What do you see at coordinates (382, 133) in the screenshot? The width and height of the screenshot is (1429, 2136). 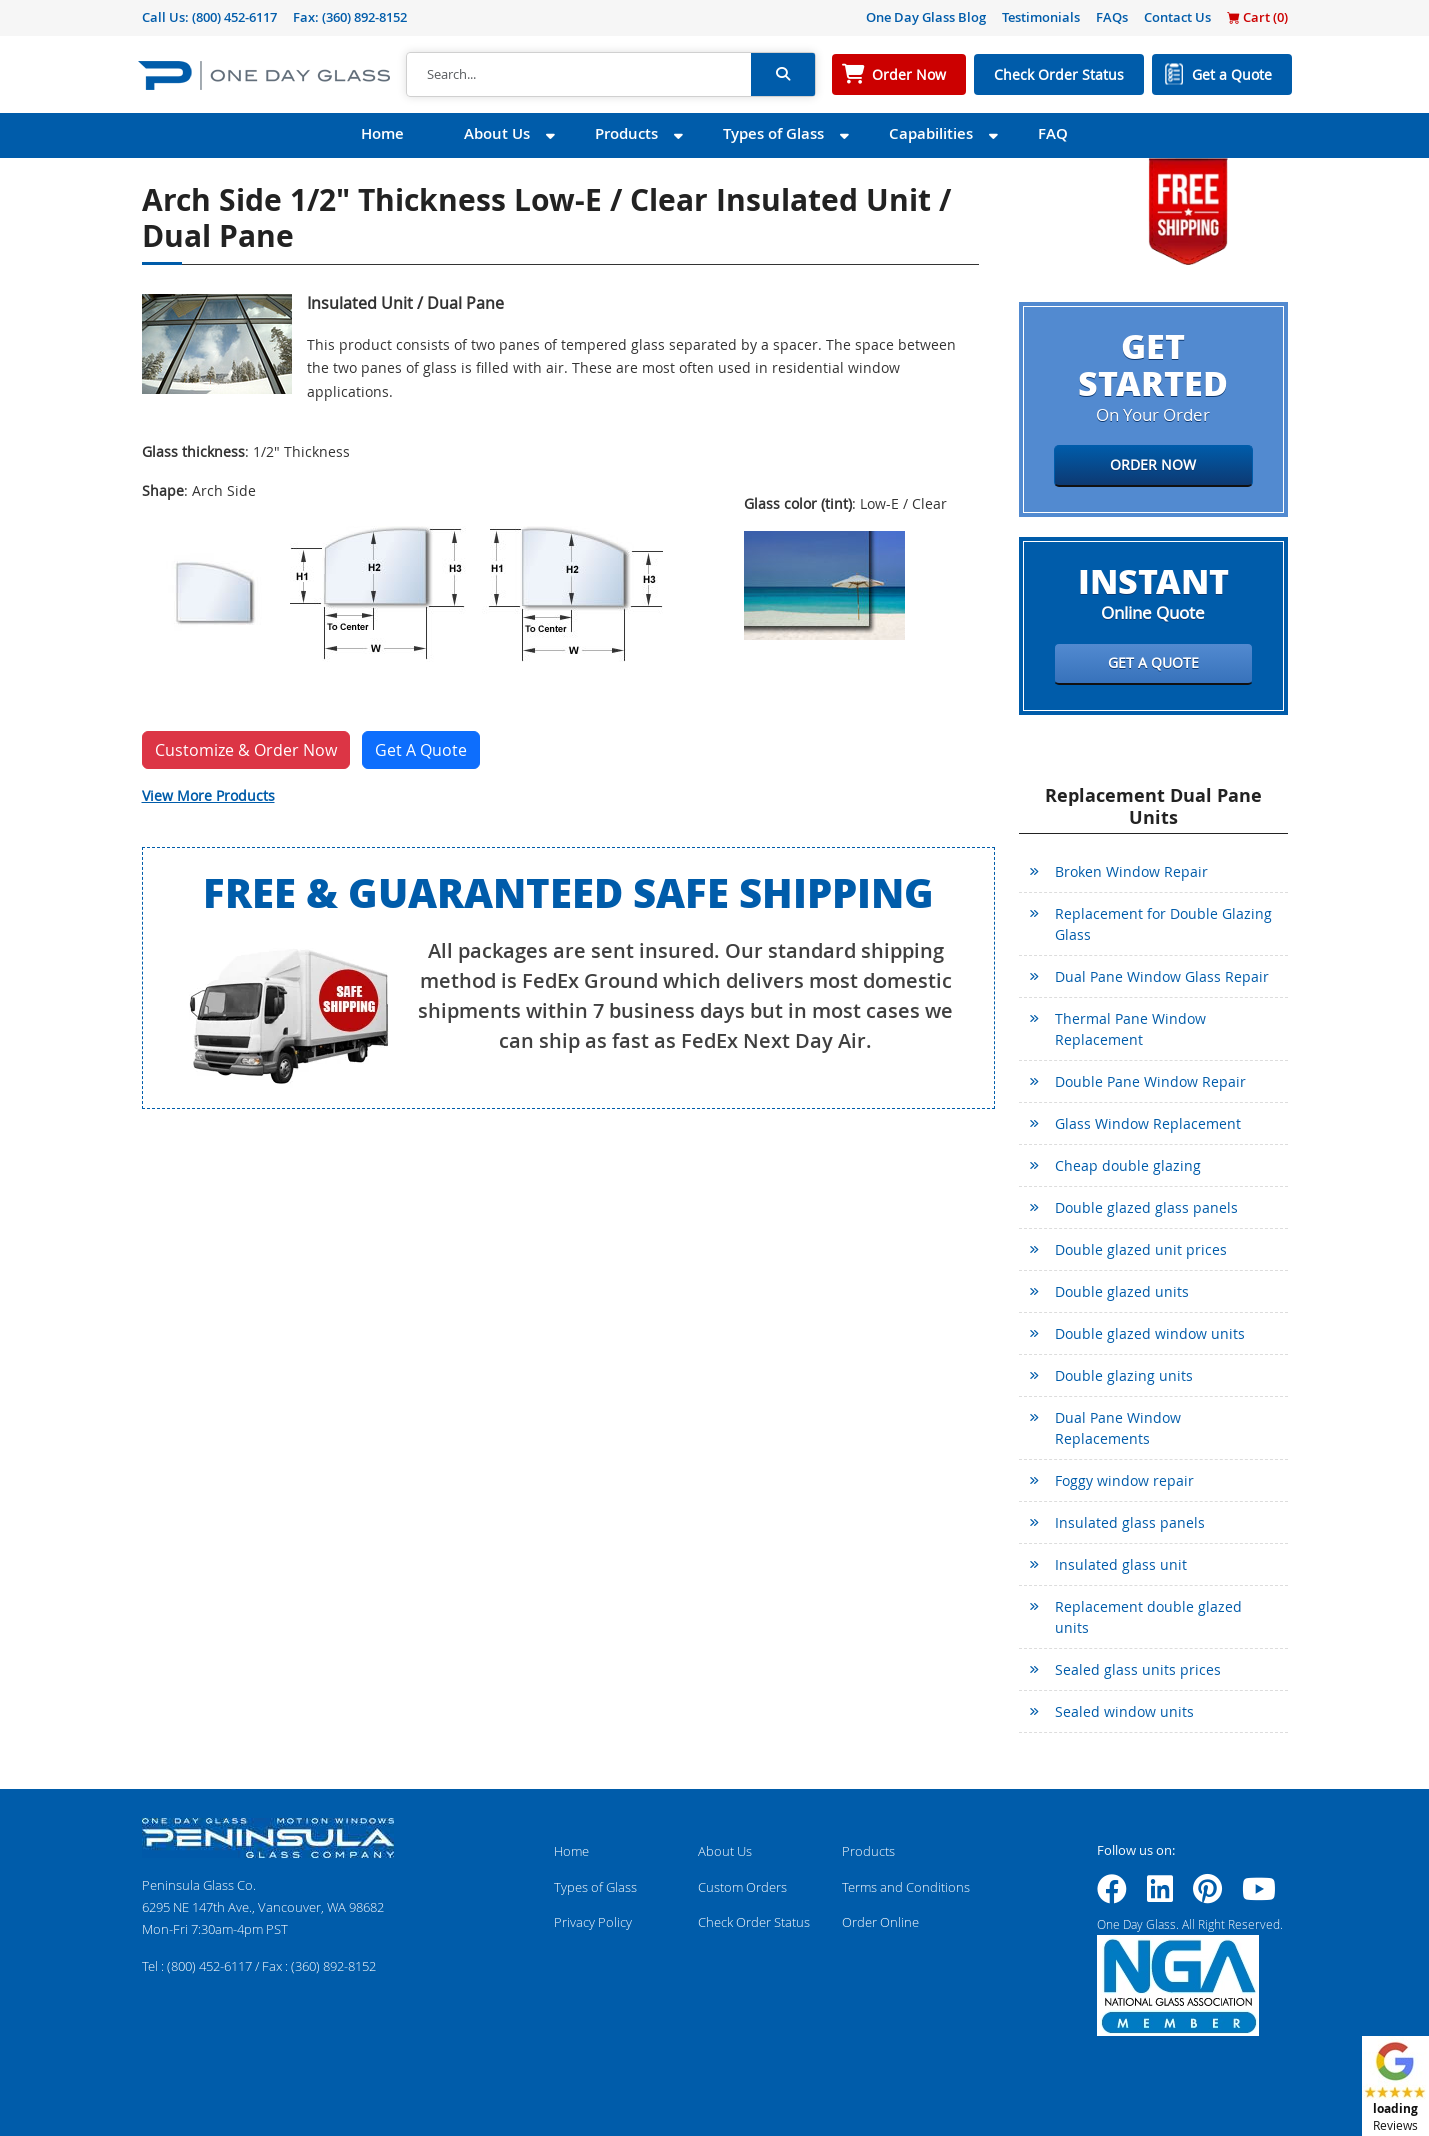 I see `Home` at bounding box center [382, 133].